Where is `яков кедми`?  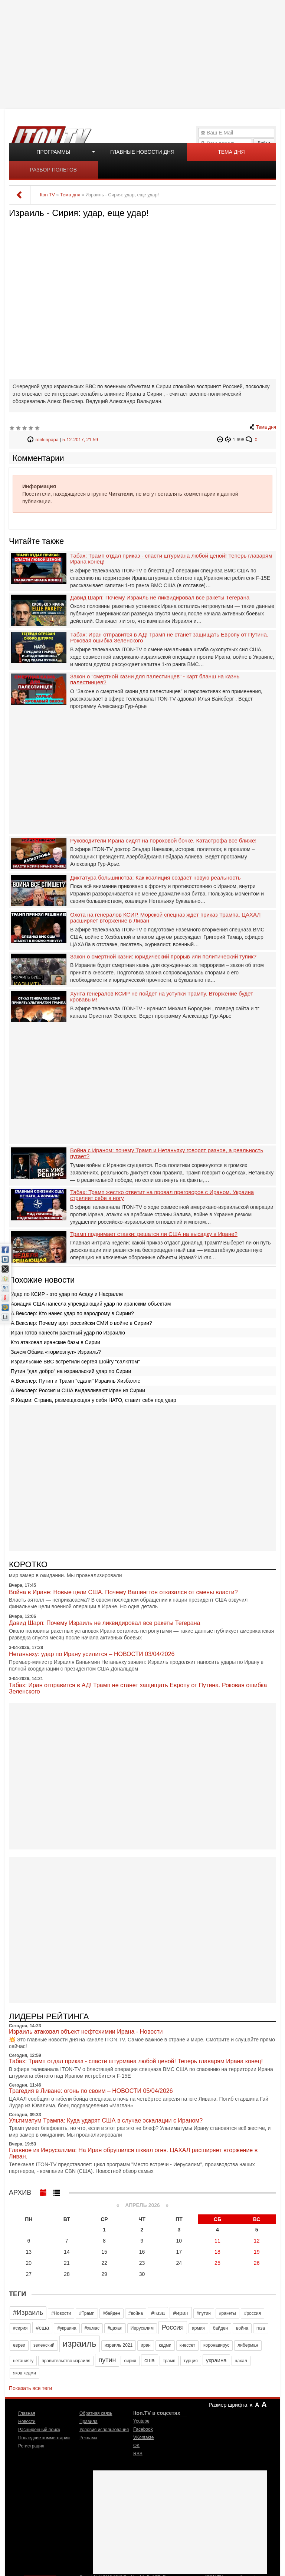 яков кедми is located at coordinates (24, 2373).